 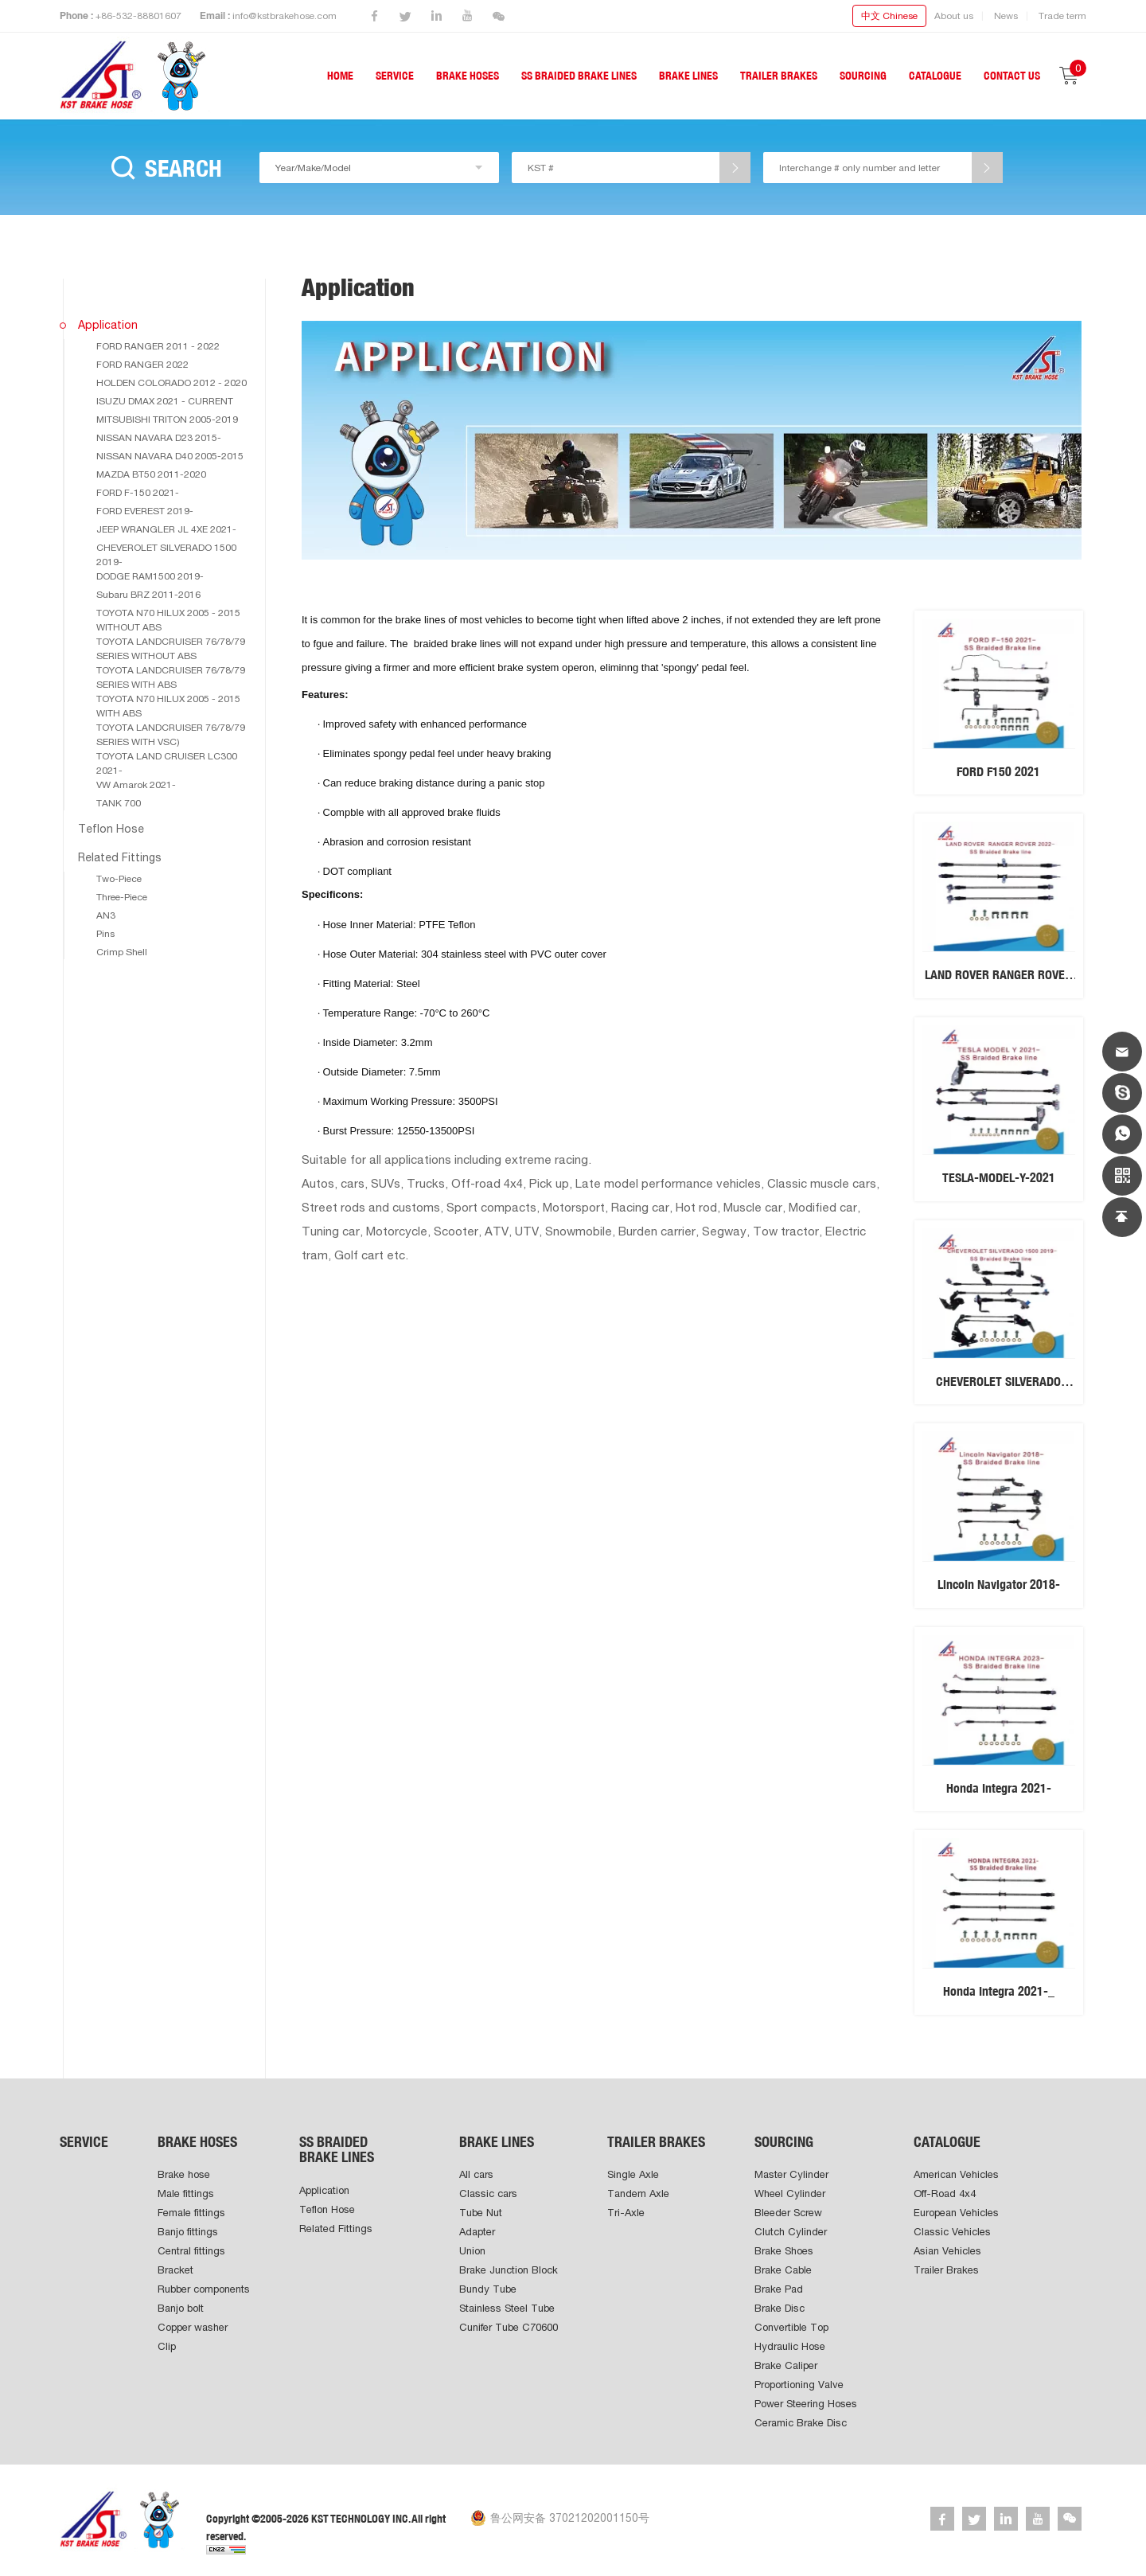 What do you see at coordinates (1006, 15) in the screenshot?
I see `News` at bounding box center [1006, 15].